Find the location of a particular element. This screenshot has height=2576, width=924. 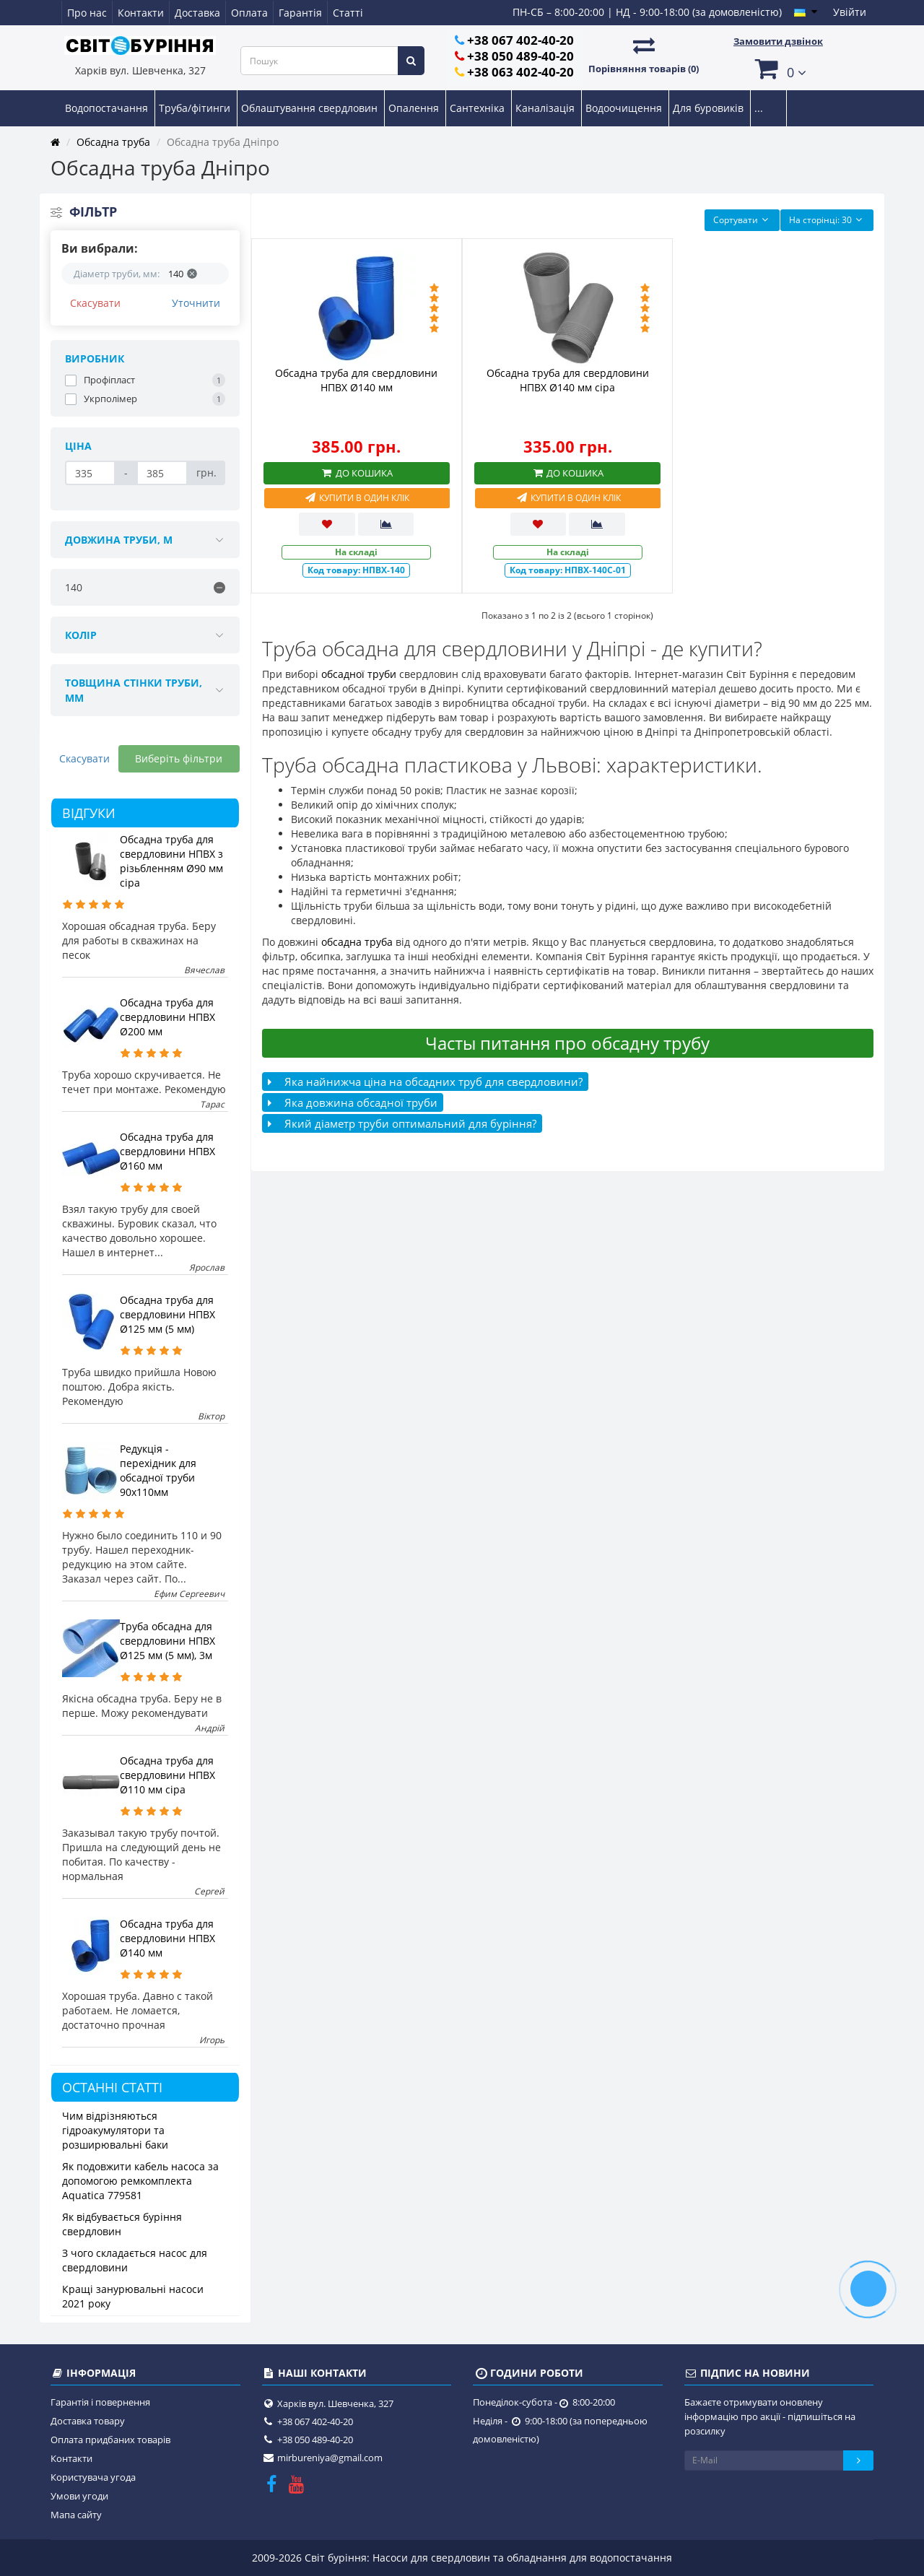

Редукція - перехідник для обсадної труби 90х110мм is located at coordinates (158, 1470).